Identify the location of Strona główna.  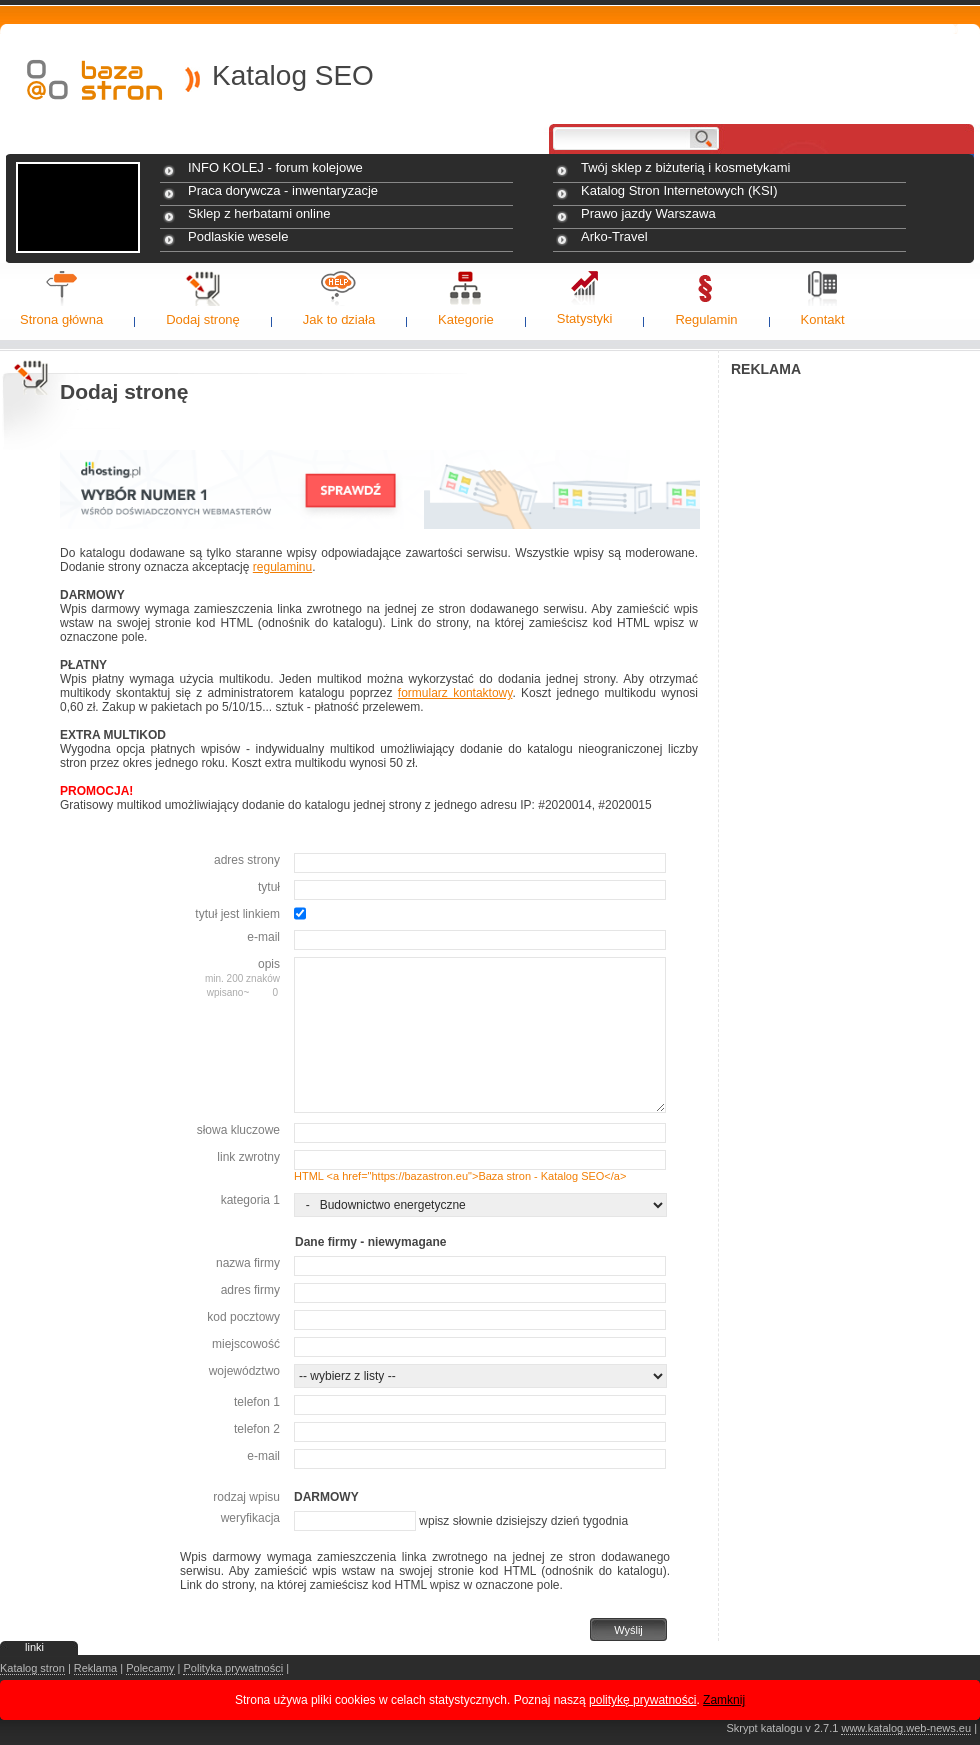
(61, 319).